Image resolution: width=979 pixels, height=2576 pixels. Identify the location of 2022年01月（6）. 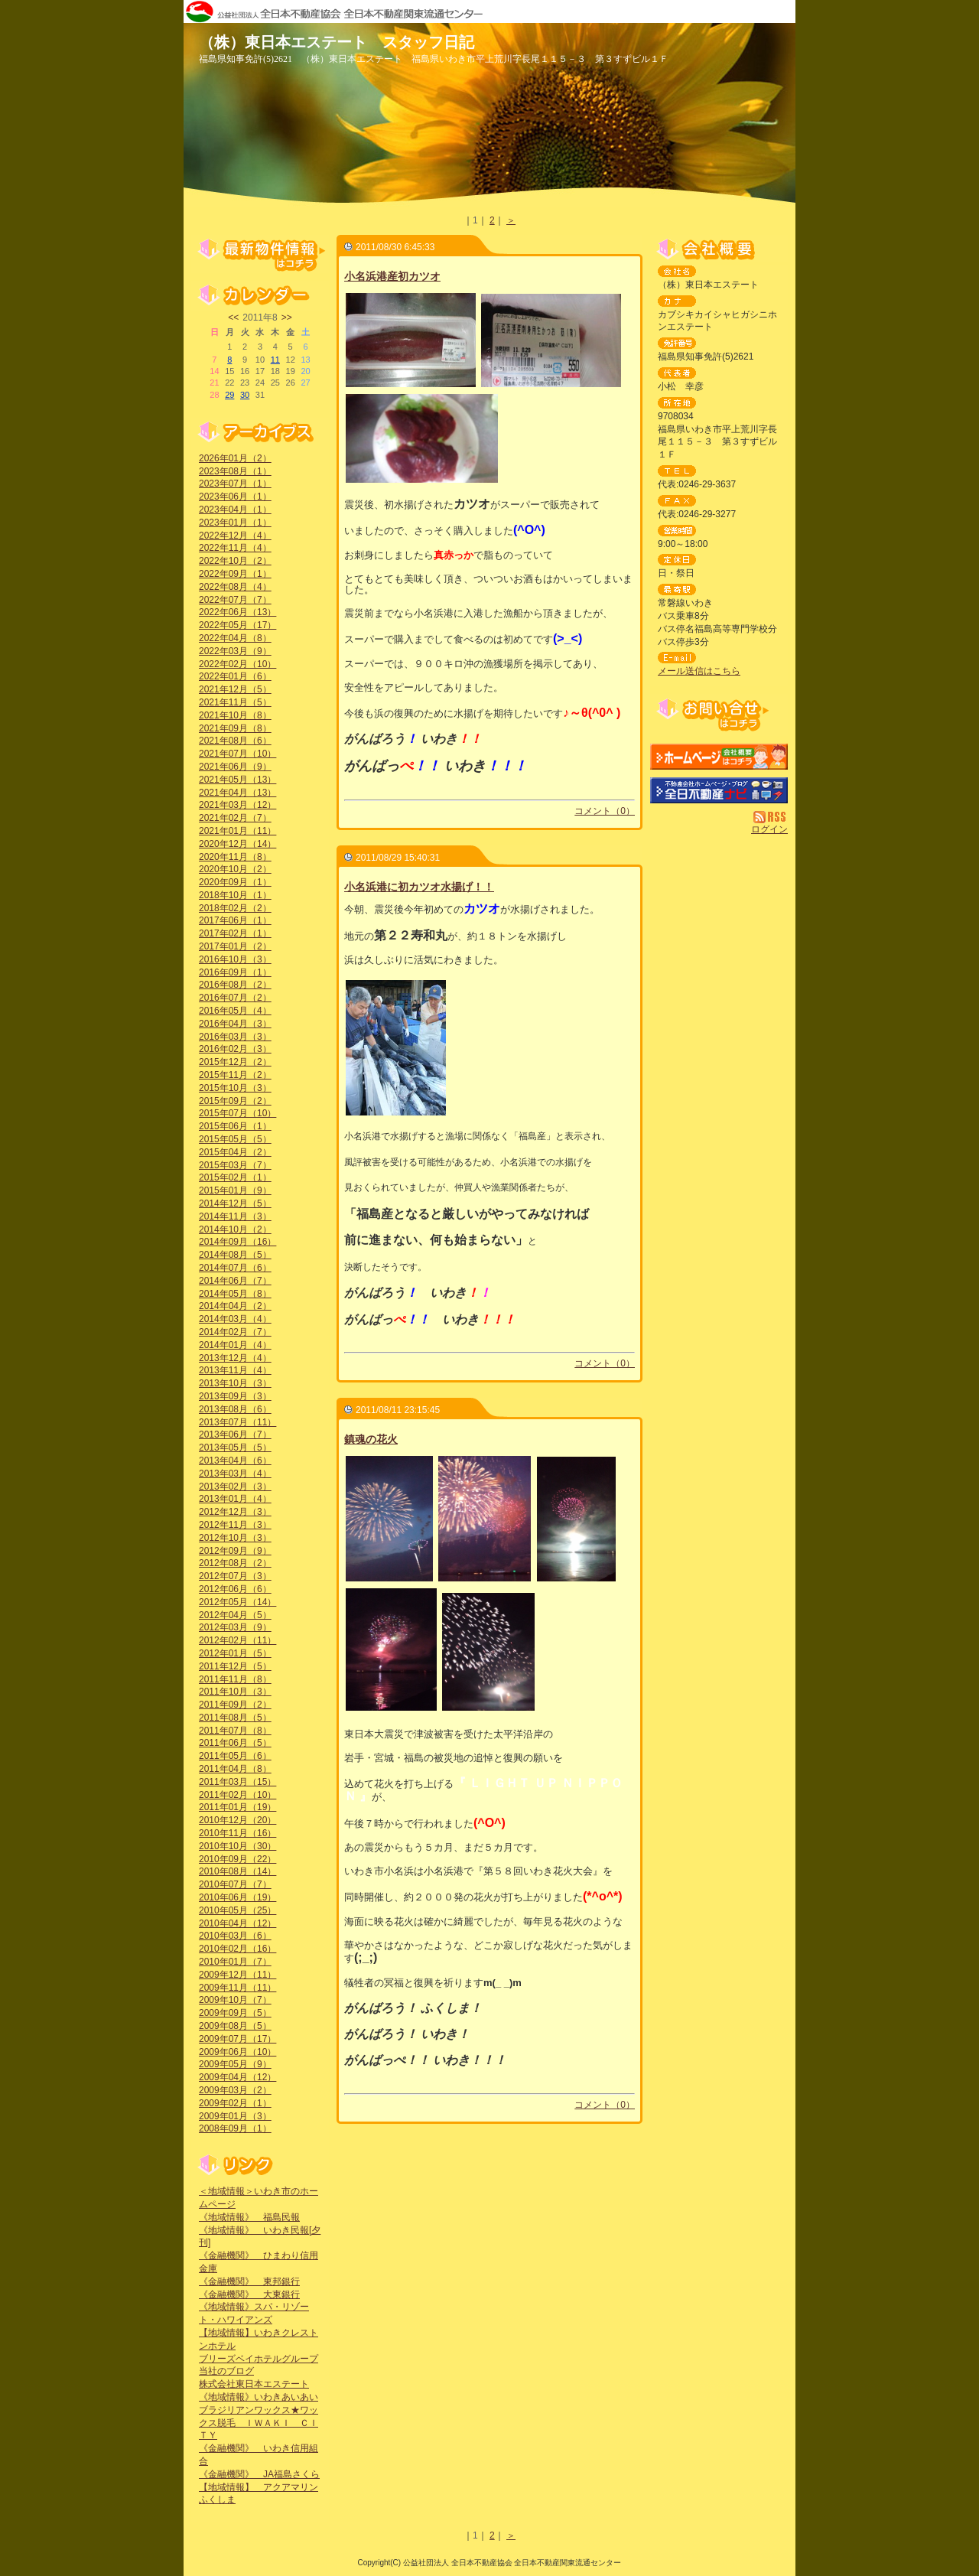
(235, 676).